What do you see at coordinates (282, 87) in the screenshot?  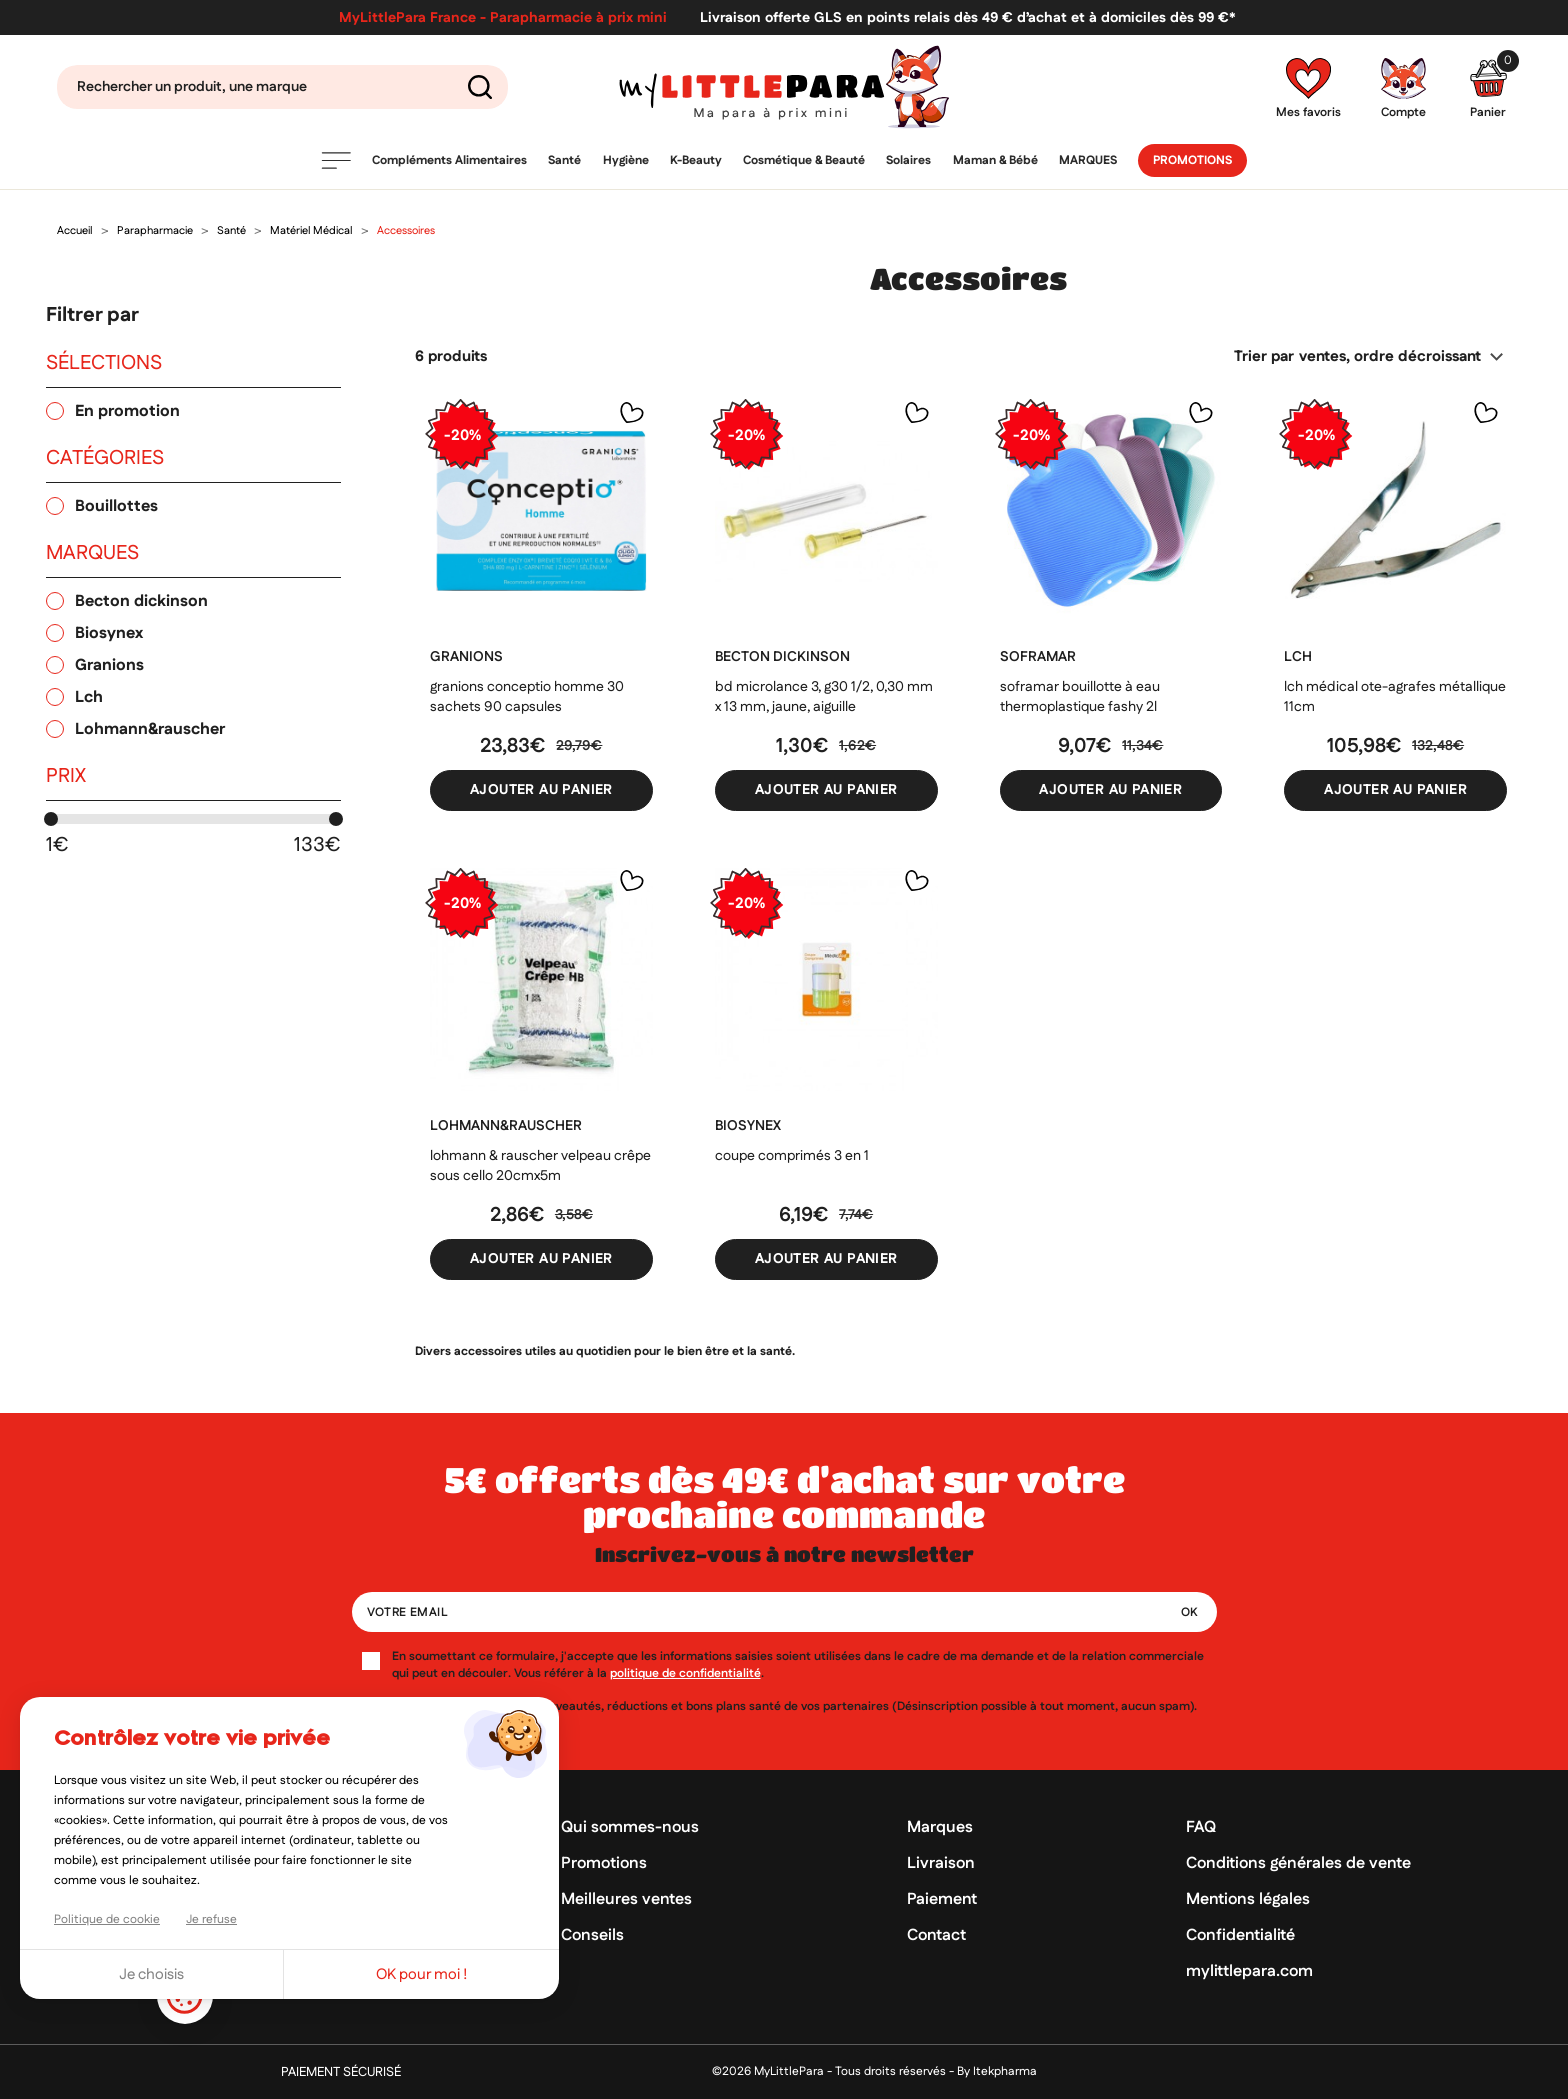 I see `[Search]` at bounding box center [282, 87].